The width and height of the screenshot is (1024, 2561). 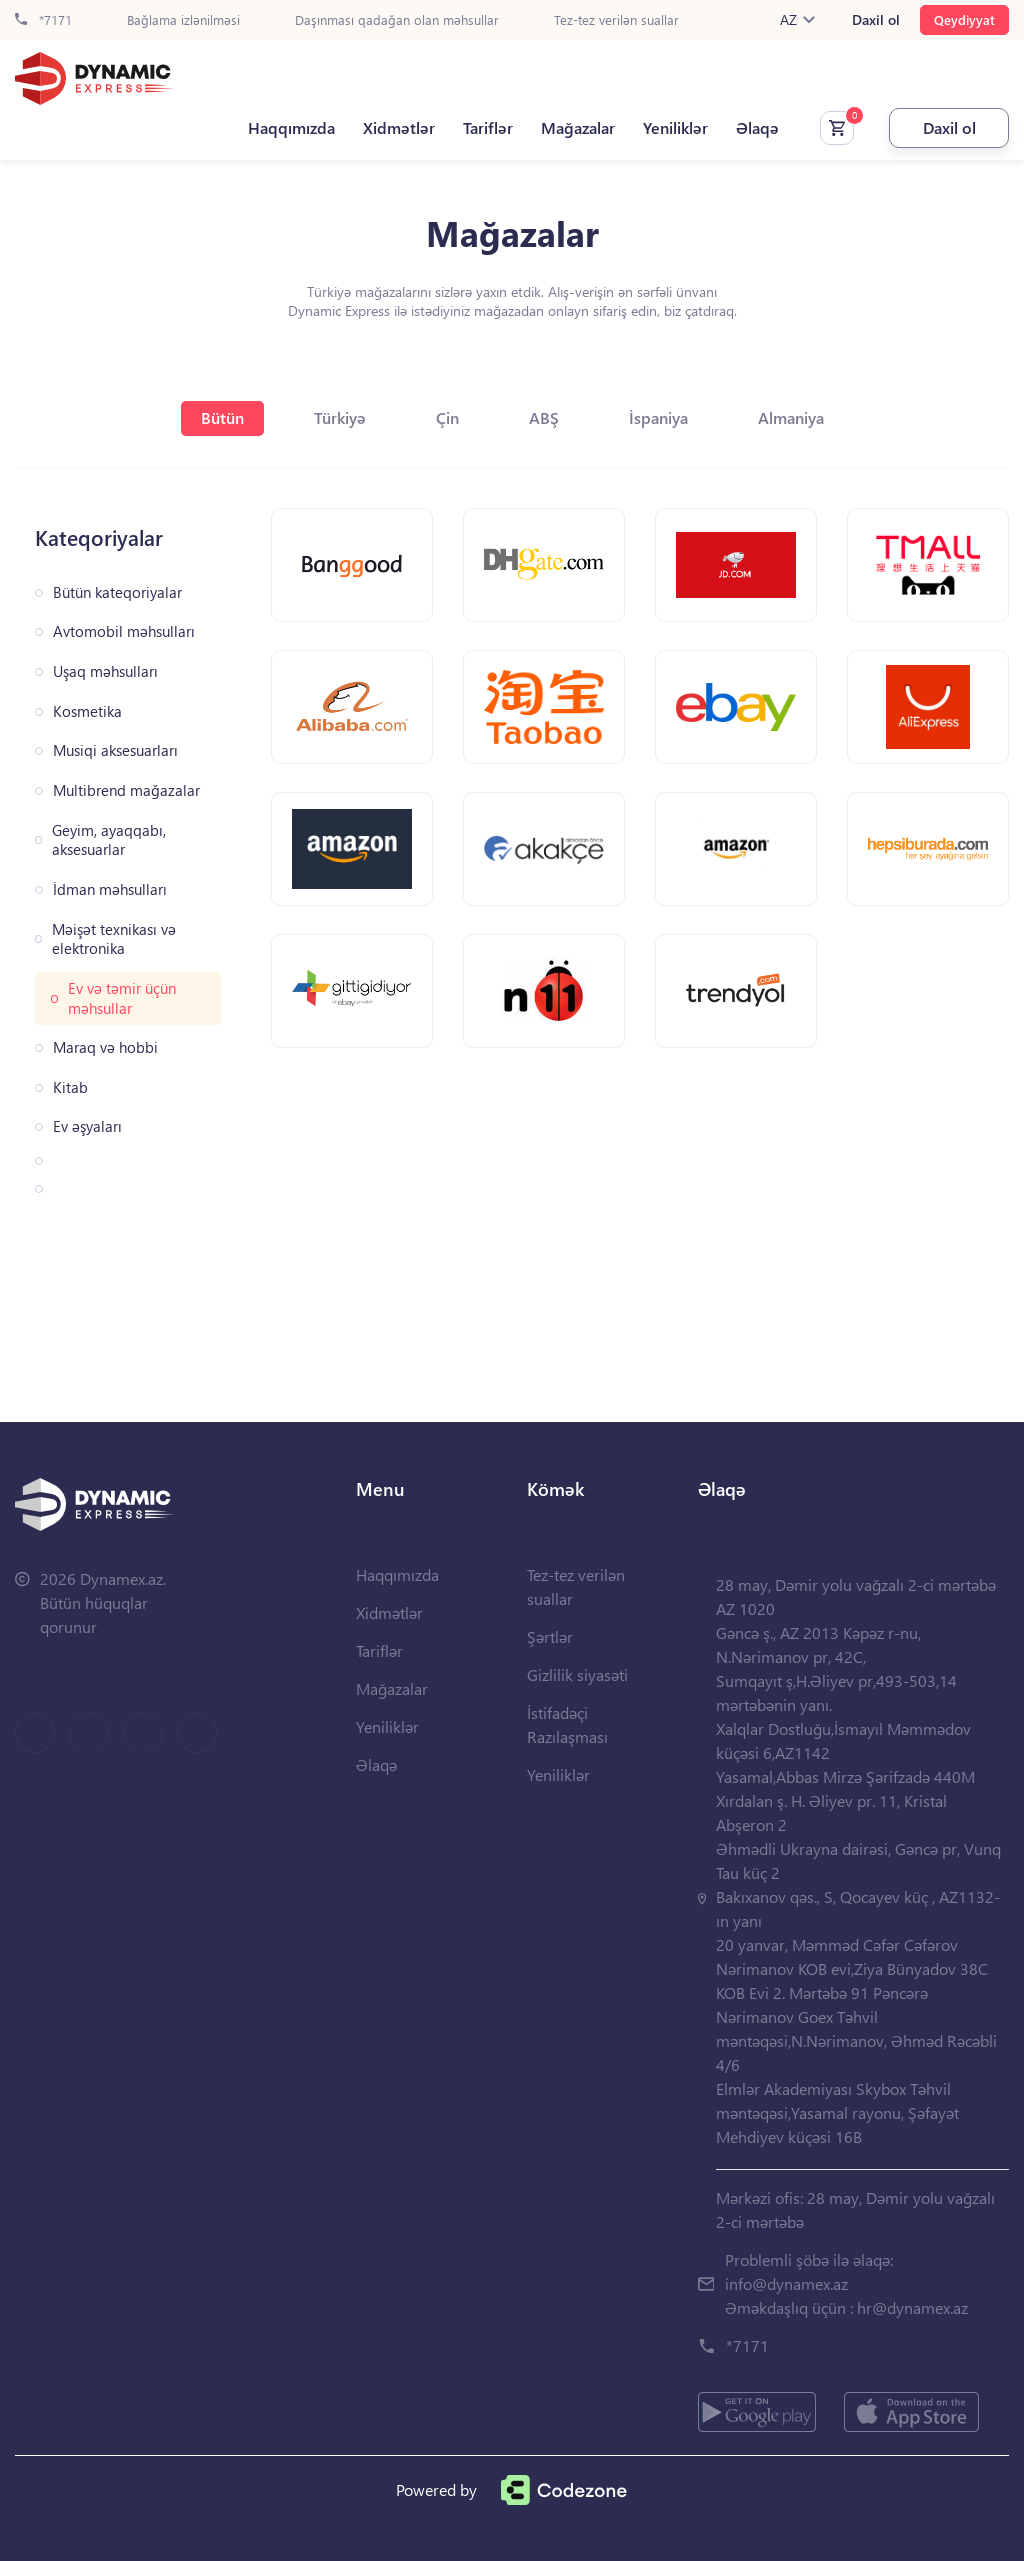 I want to click on Qeydiyyat, so click(x=964, y=19).